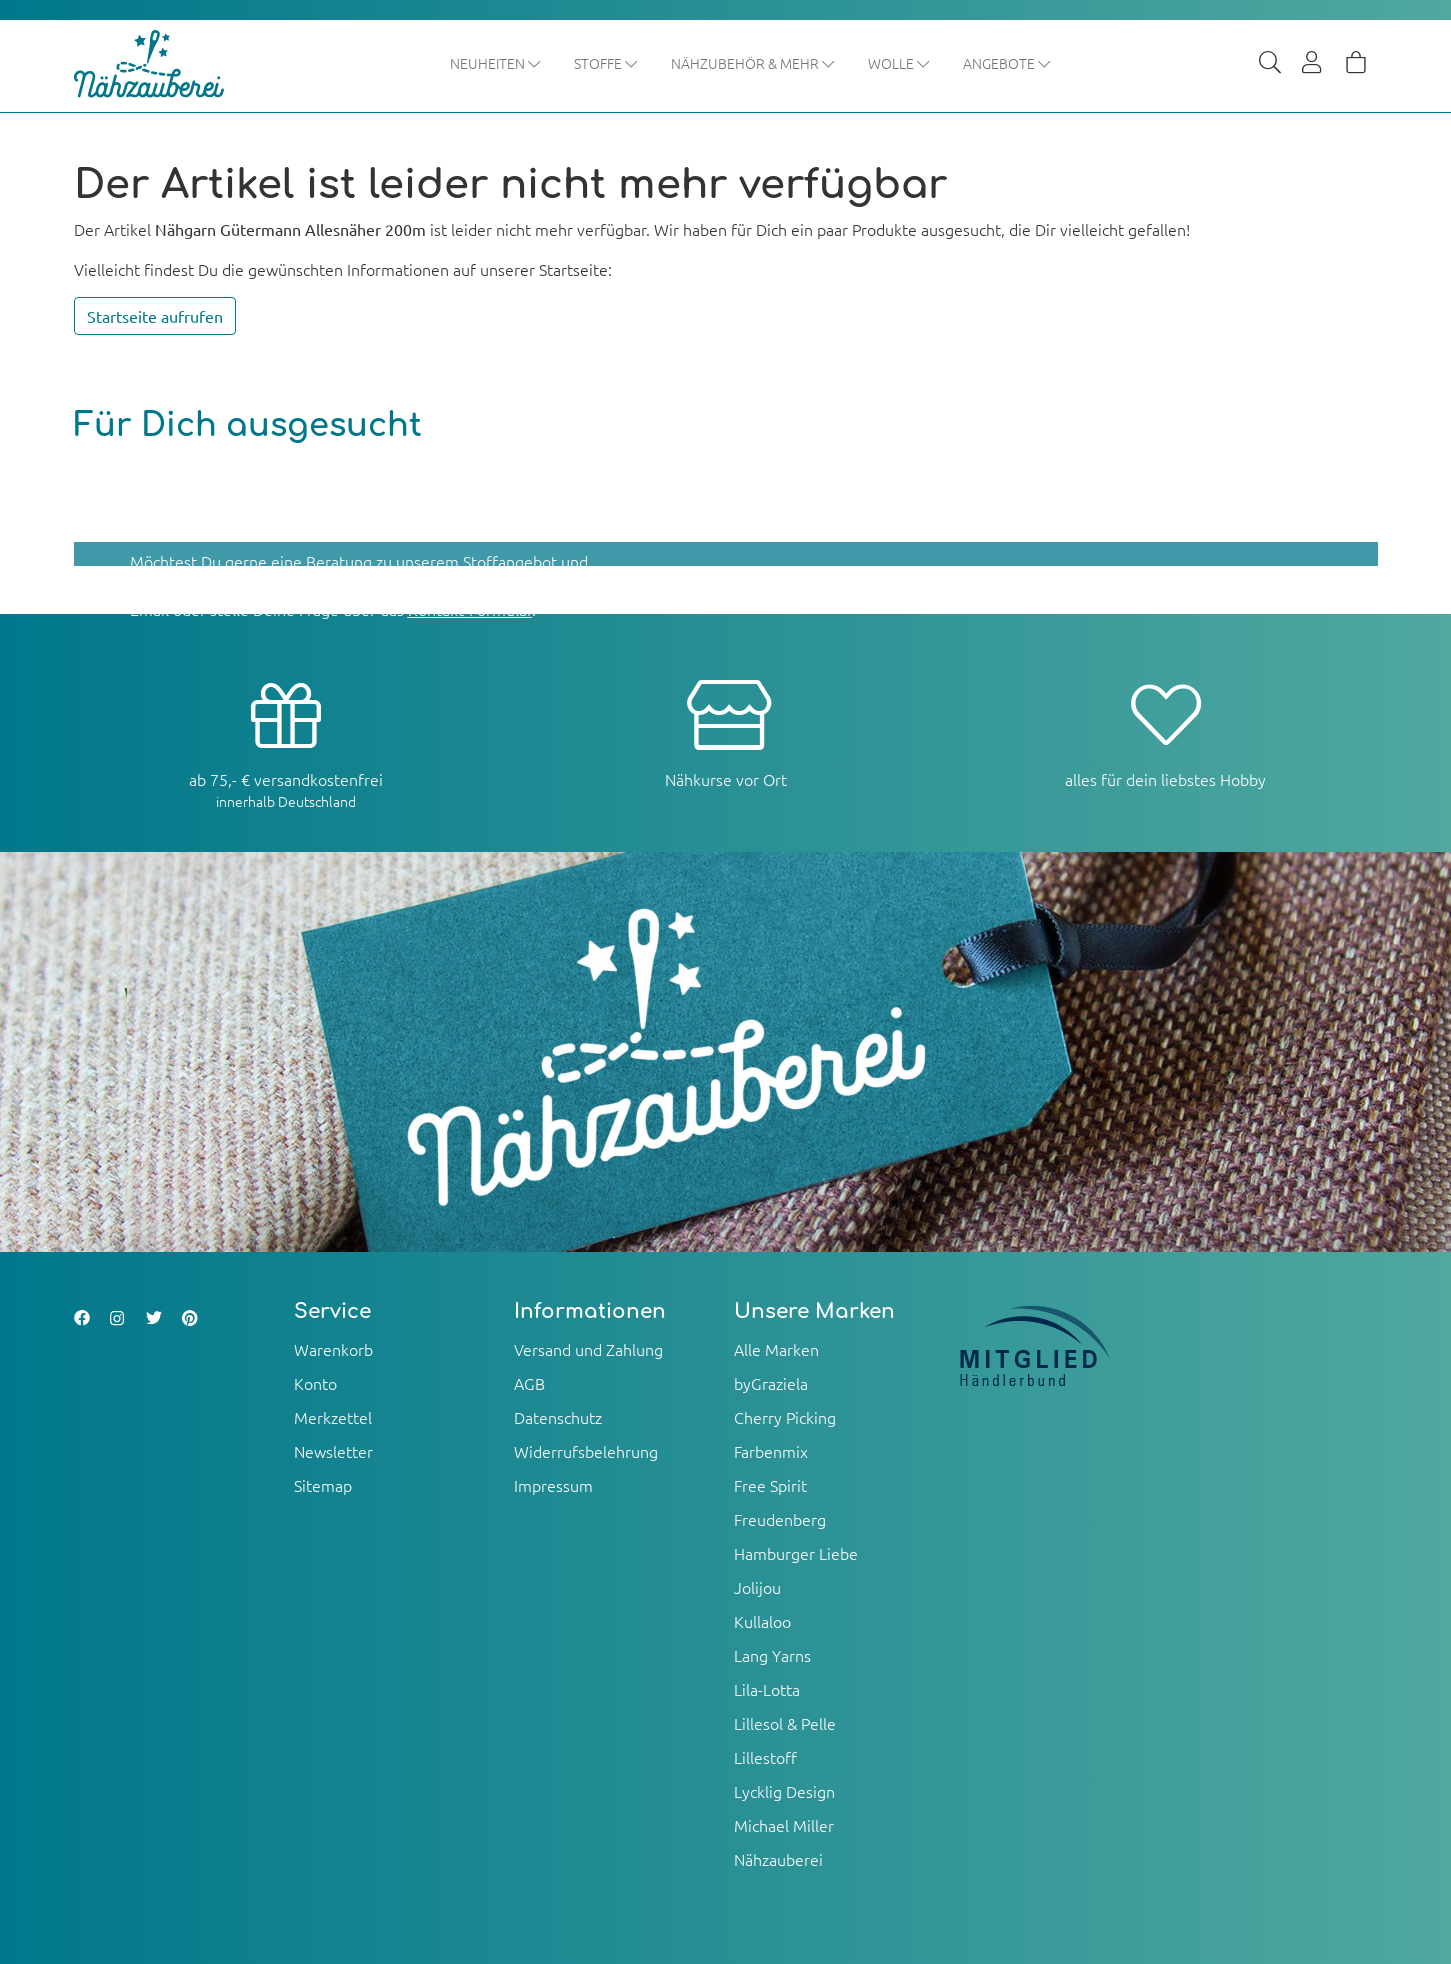 The height and width of the screenshot is (1964, 1451). I want to click on Free Spirit, so click(770, 1485).